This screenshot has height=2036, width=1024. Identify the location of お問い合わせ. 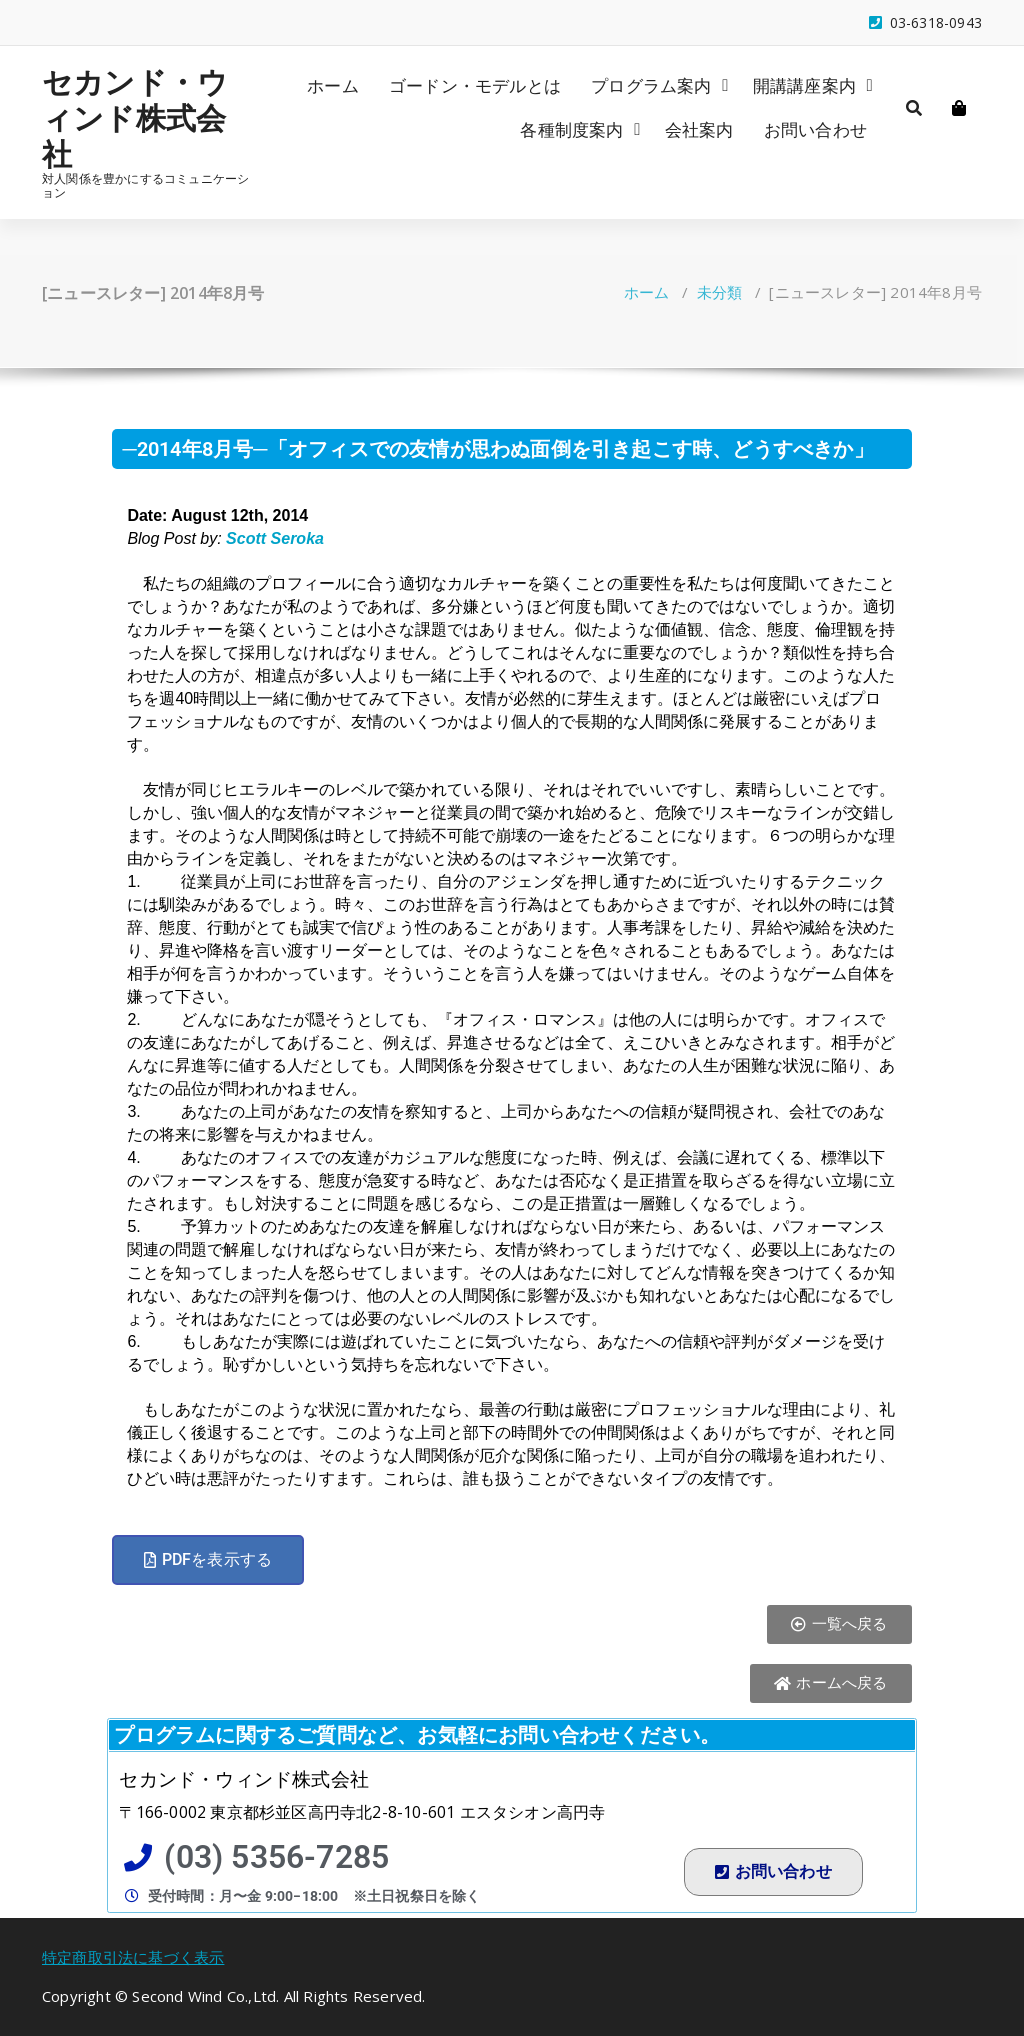
(815, 129).